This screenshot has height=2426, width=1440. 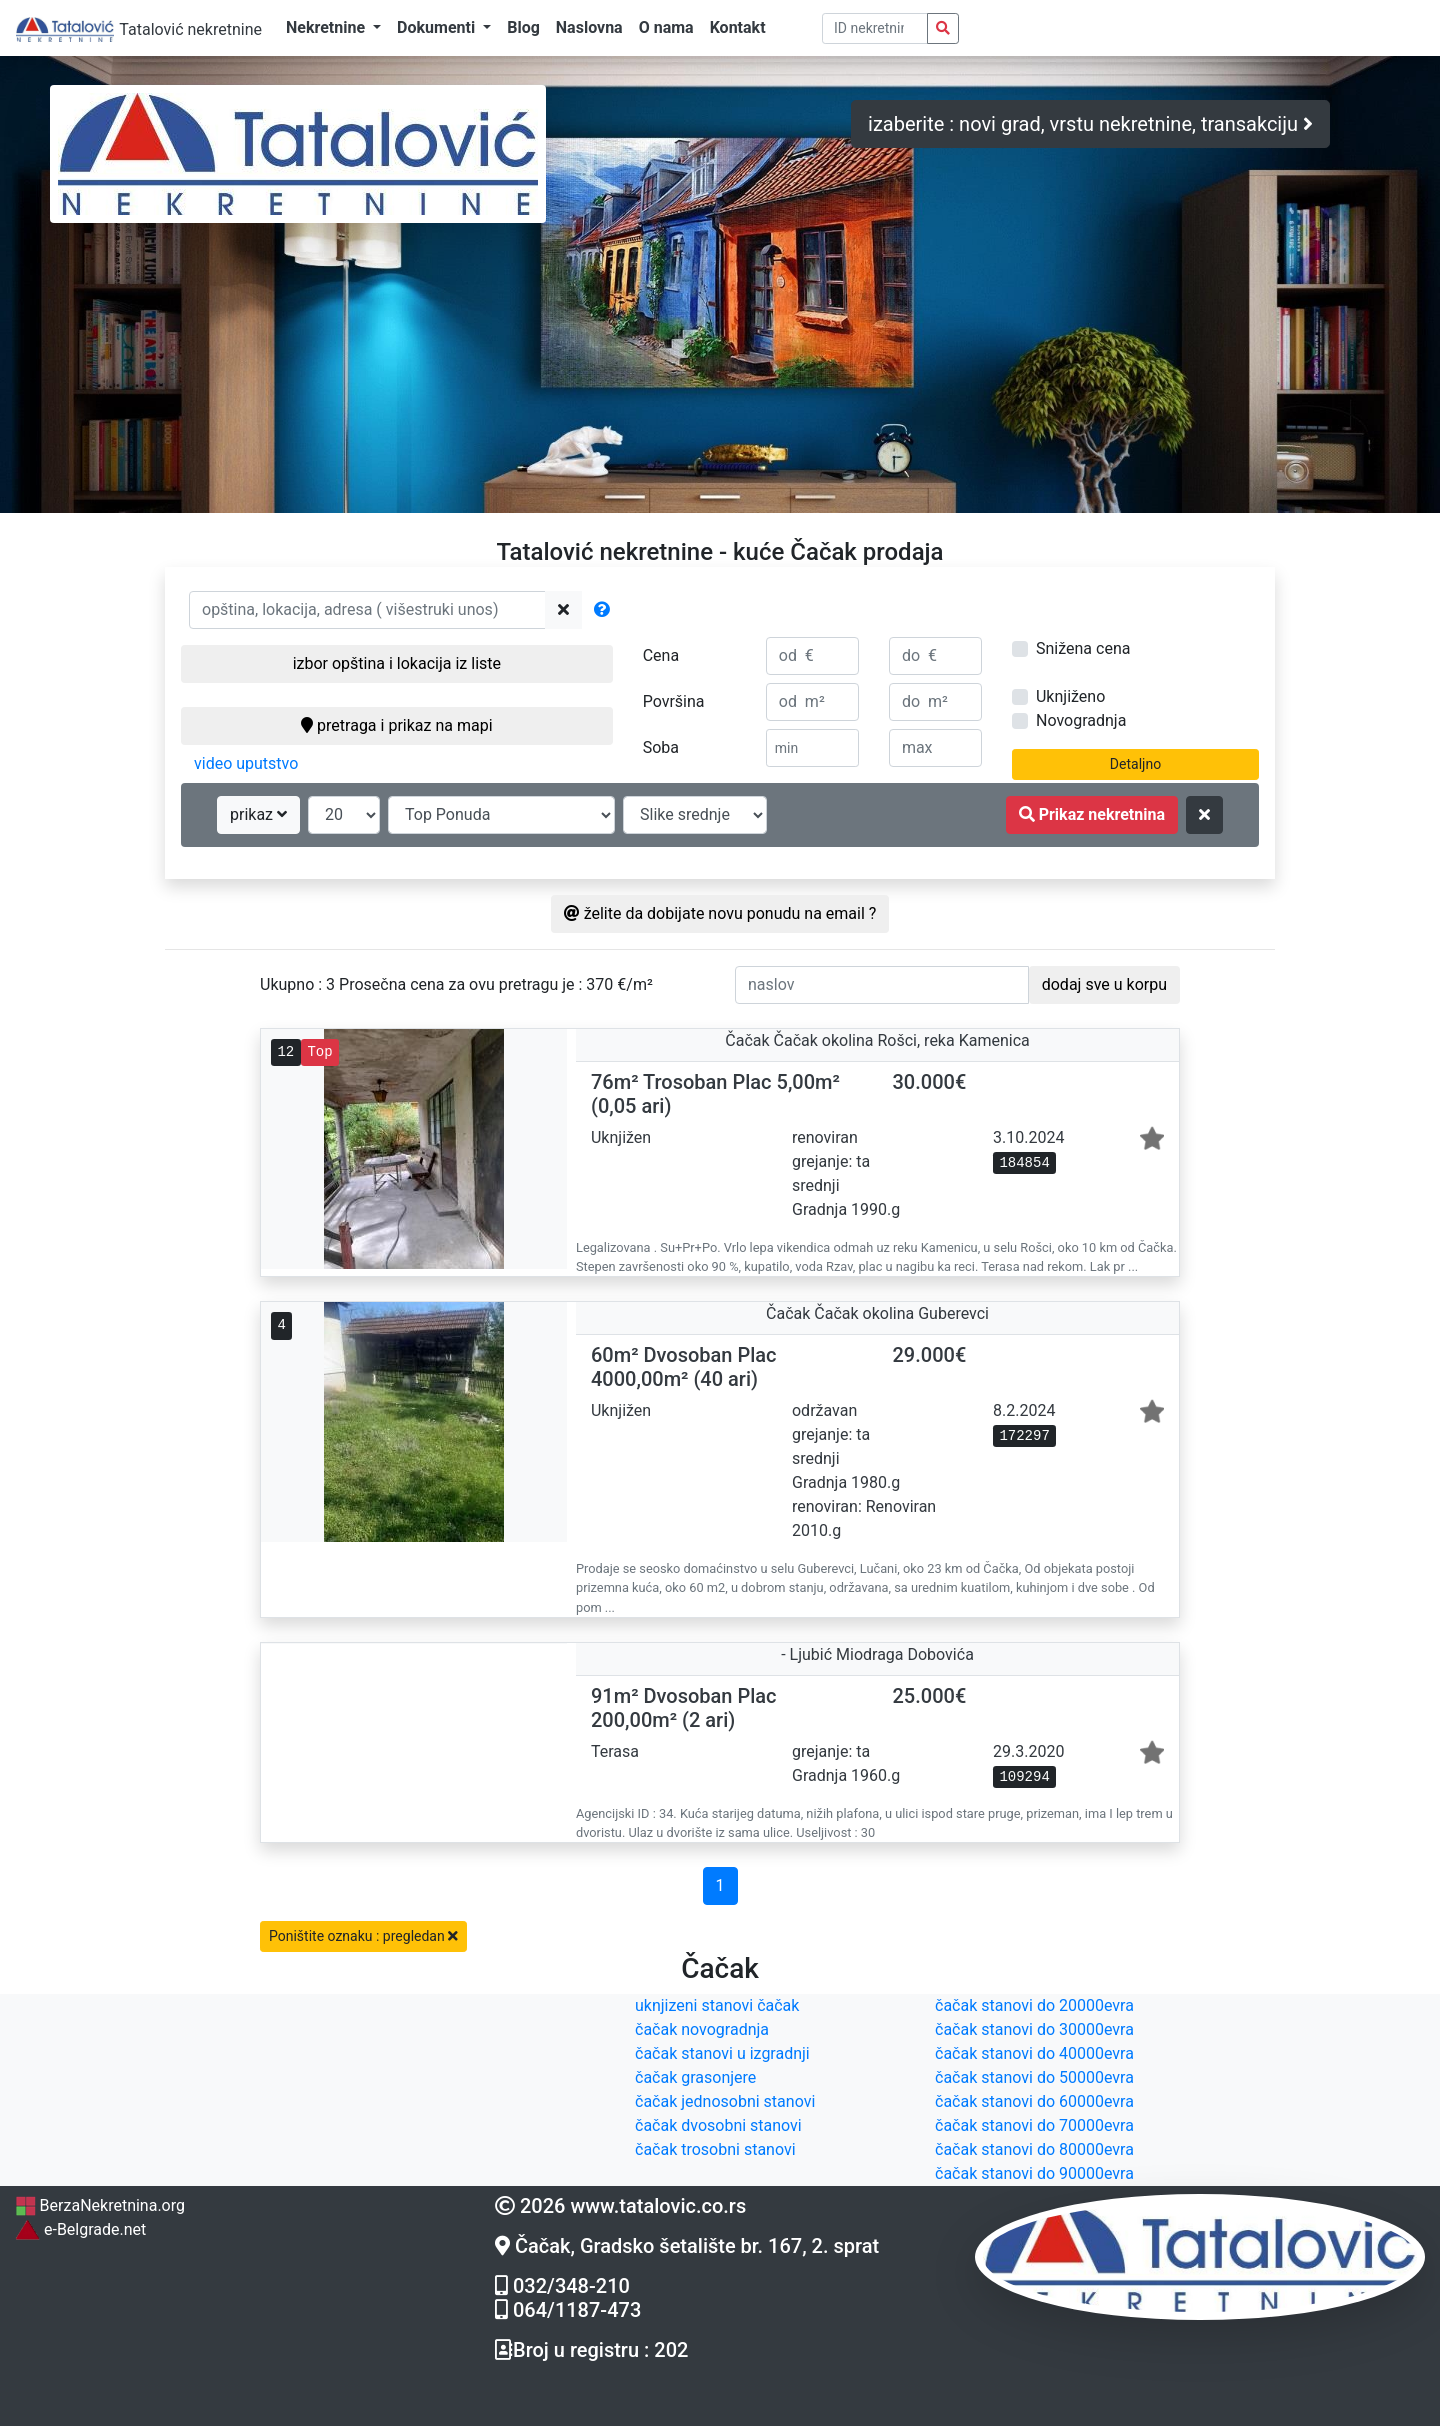 What do you see at coordinates (1034, 2053) in the screenshot?
I see `čačak stanovi do 40000evra` at bounding box center [1034, 2053].